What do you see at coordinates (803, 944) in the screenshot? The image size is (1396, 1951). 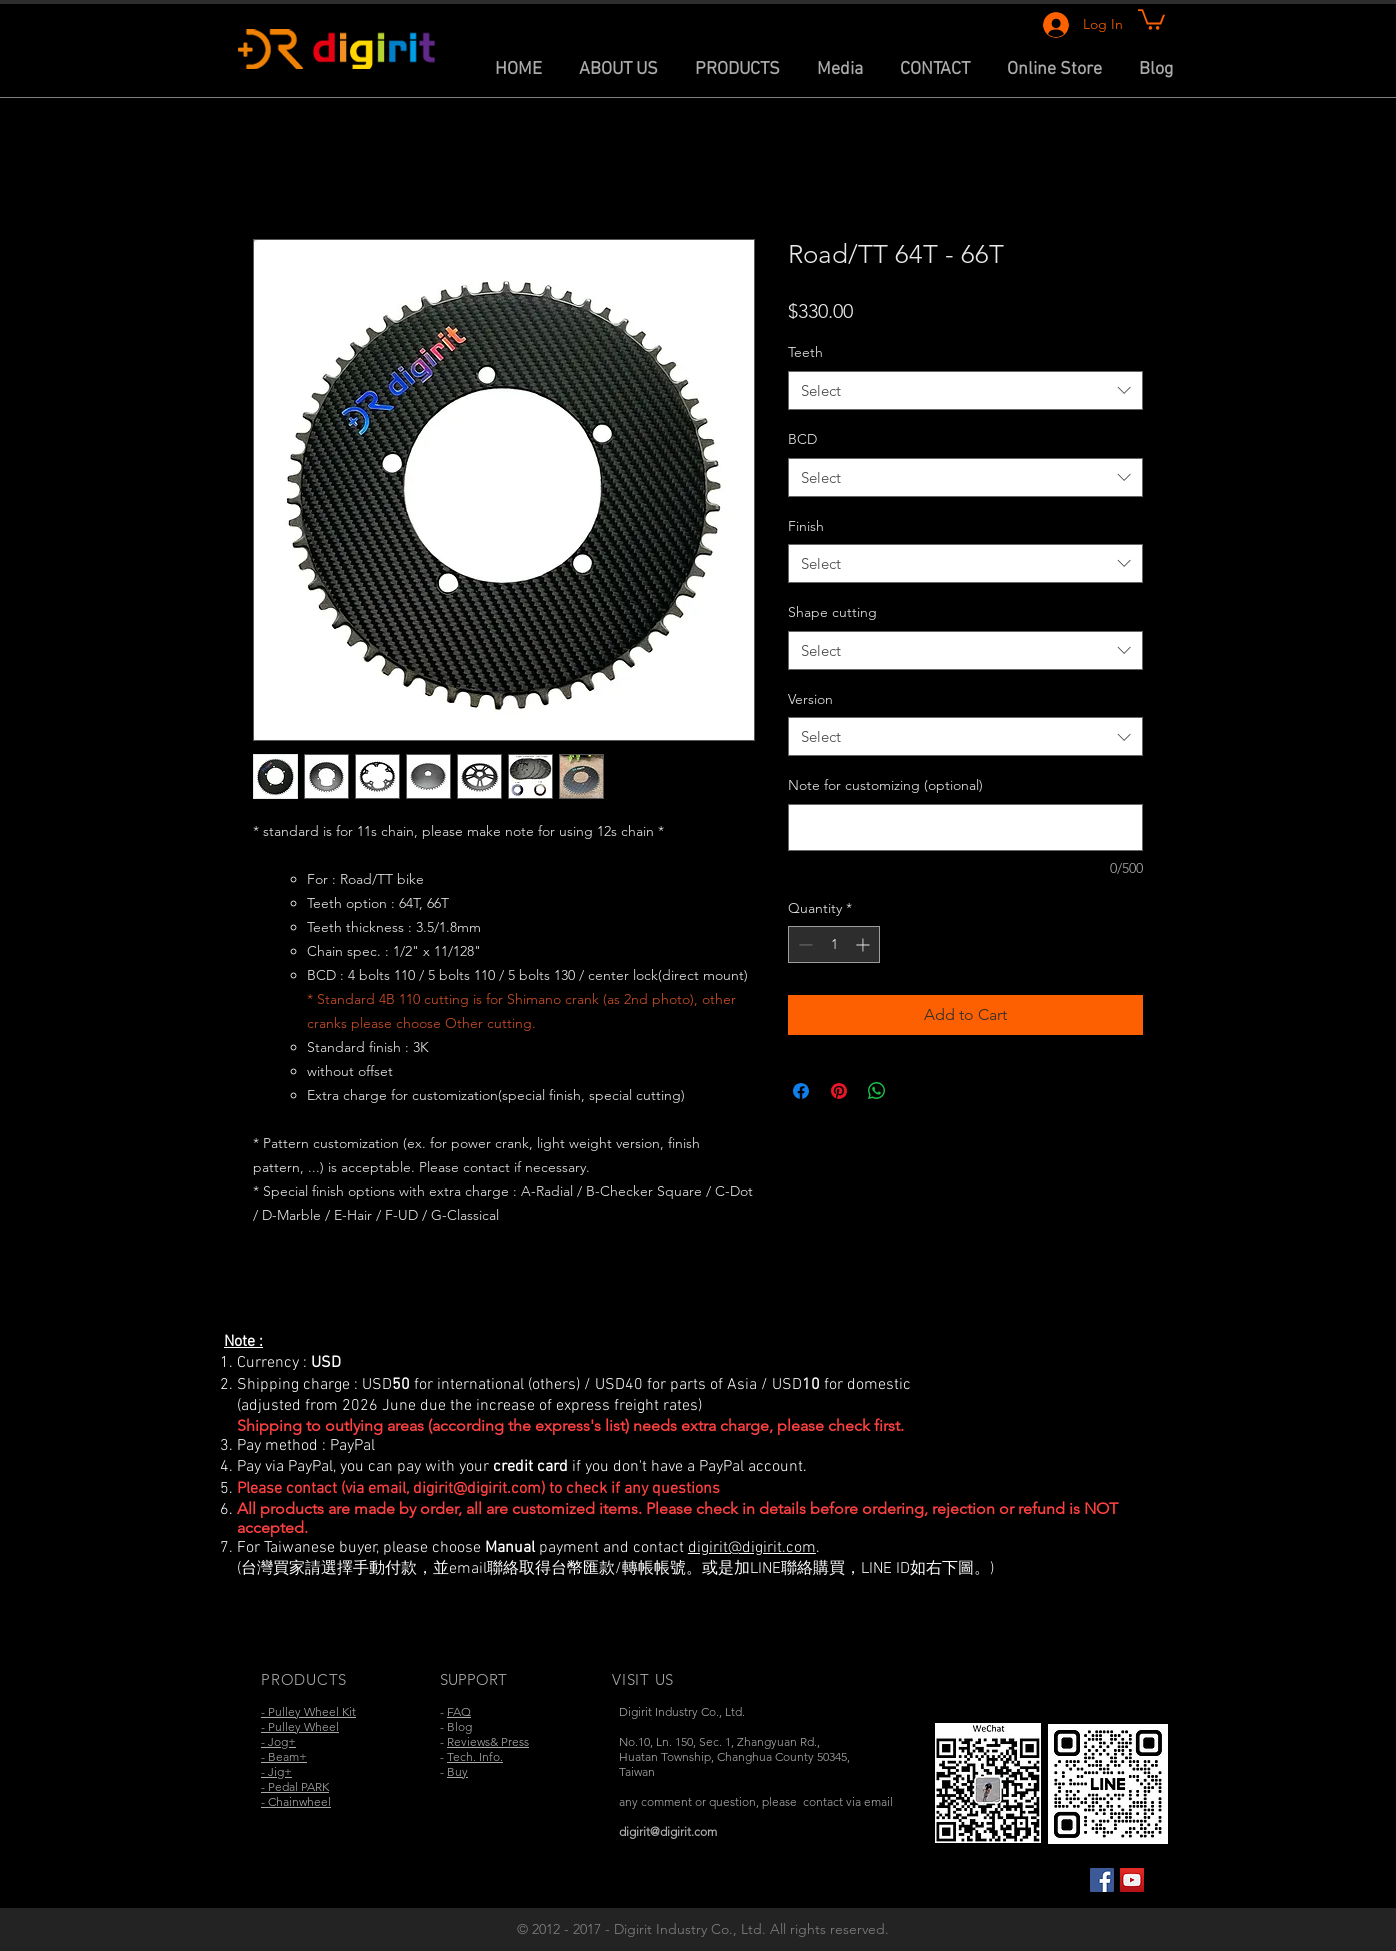 I see `[Decrement]` at bounding box center [803, 944].